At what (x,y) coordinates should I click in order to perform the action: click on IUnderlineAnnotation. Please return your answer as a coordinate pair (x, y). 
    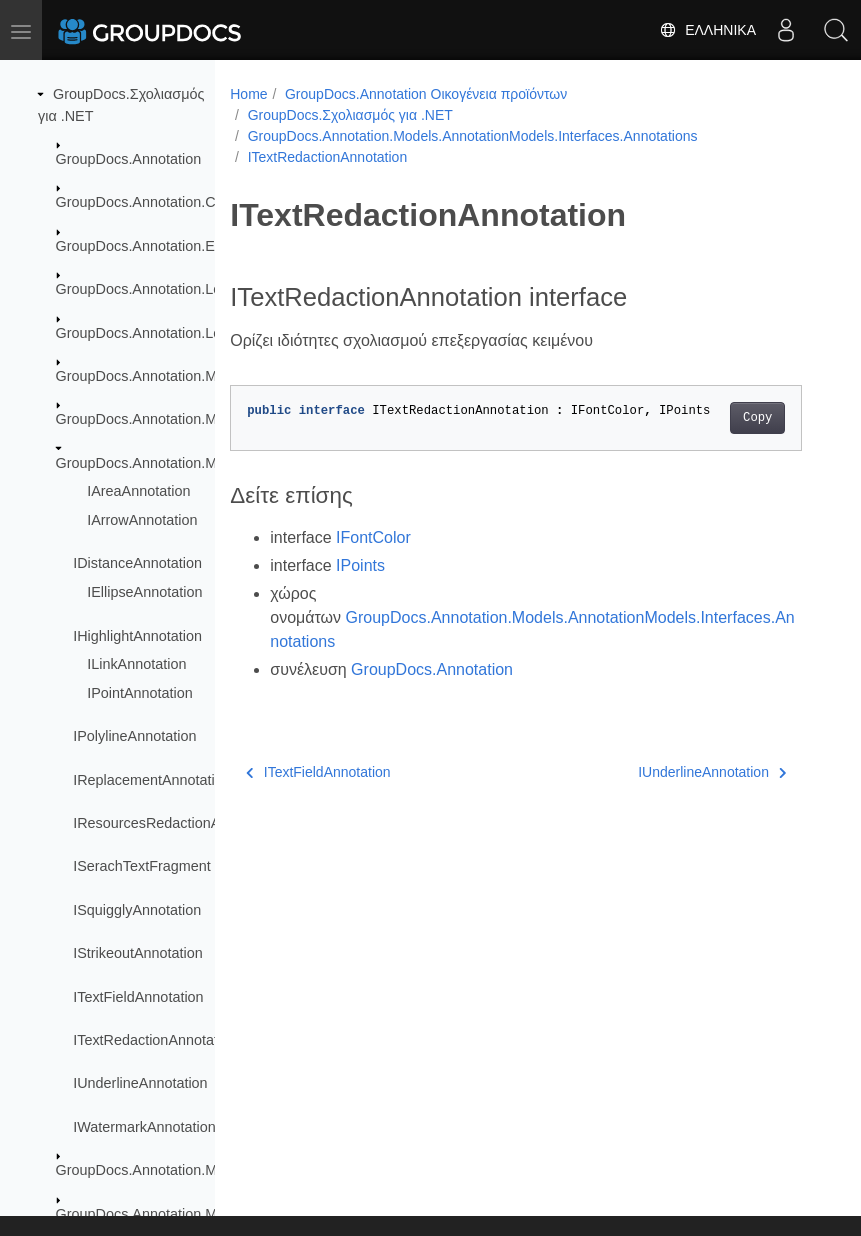
    Looking at the image, I should click on (140, 1083).